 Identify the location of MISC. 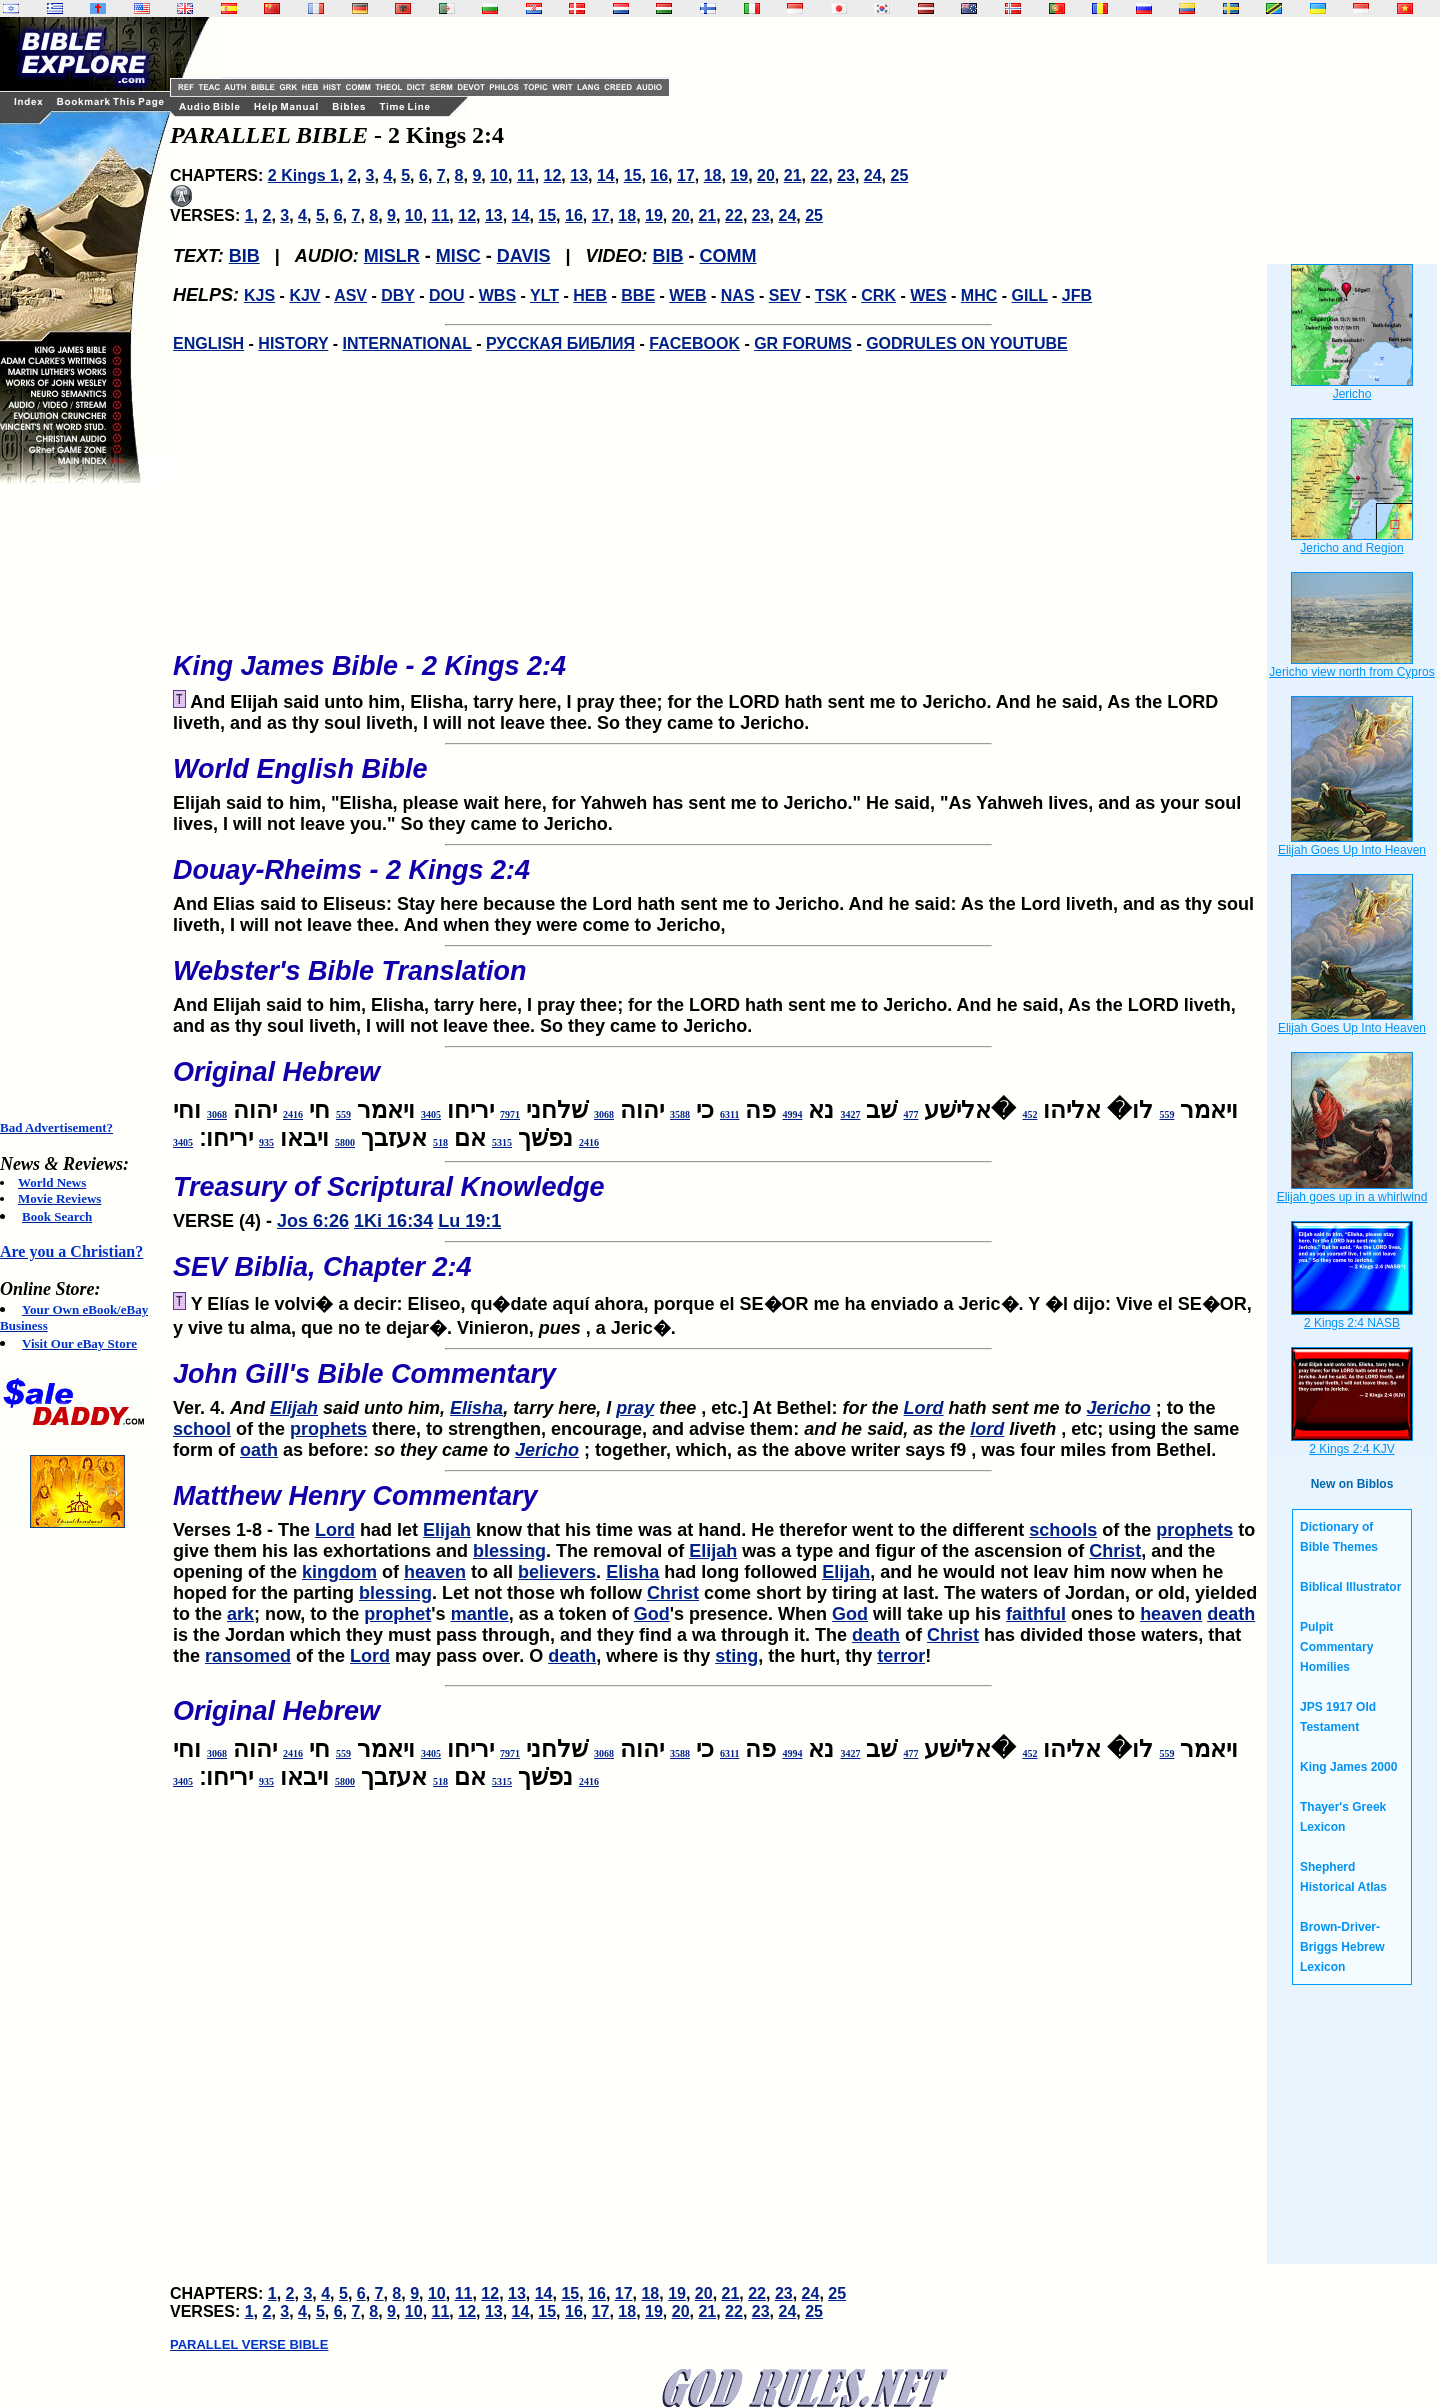
(458, 256).